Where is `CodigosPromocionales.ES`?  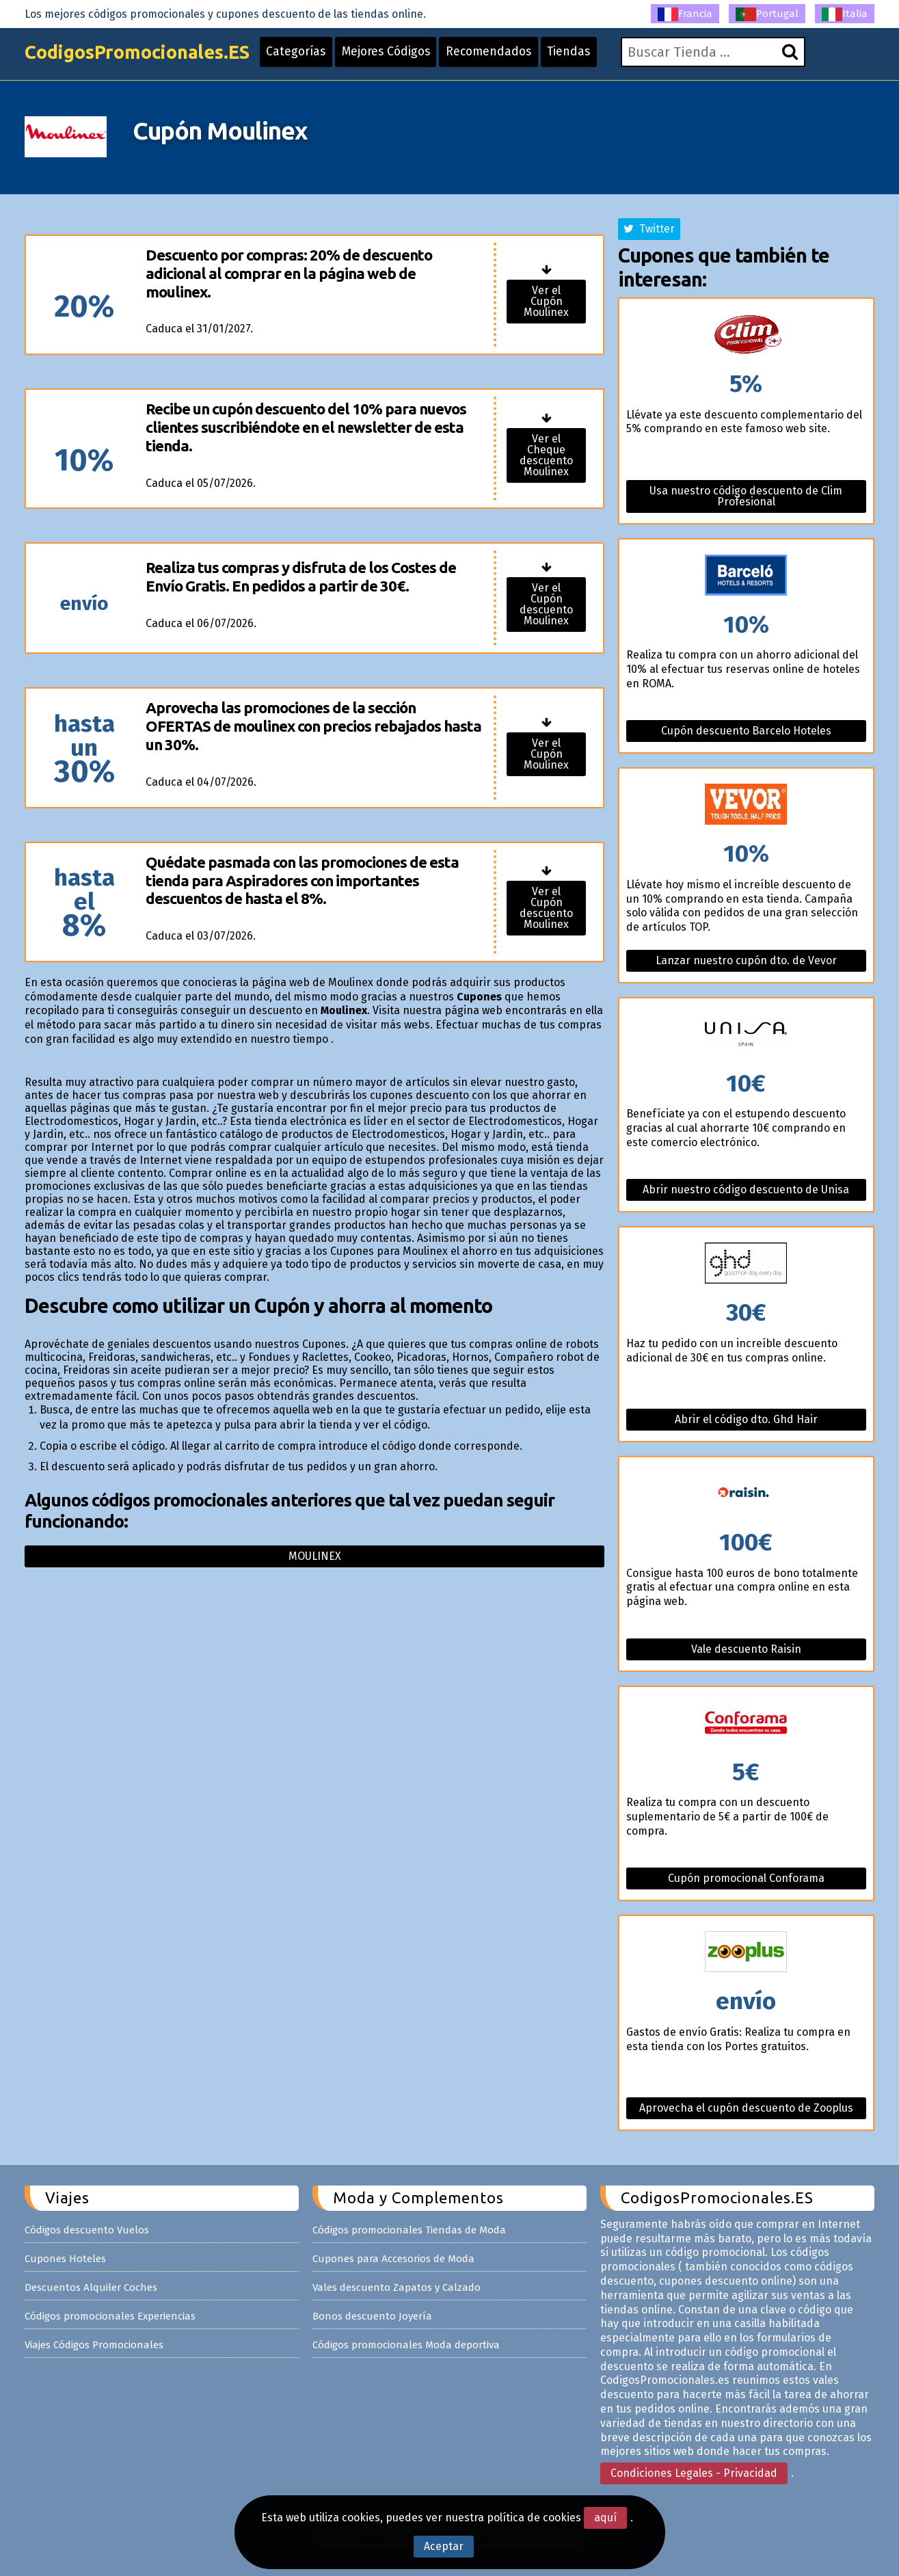 CodigosPromocionales.ES is located at coordinates (143, 56).